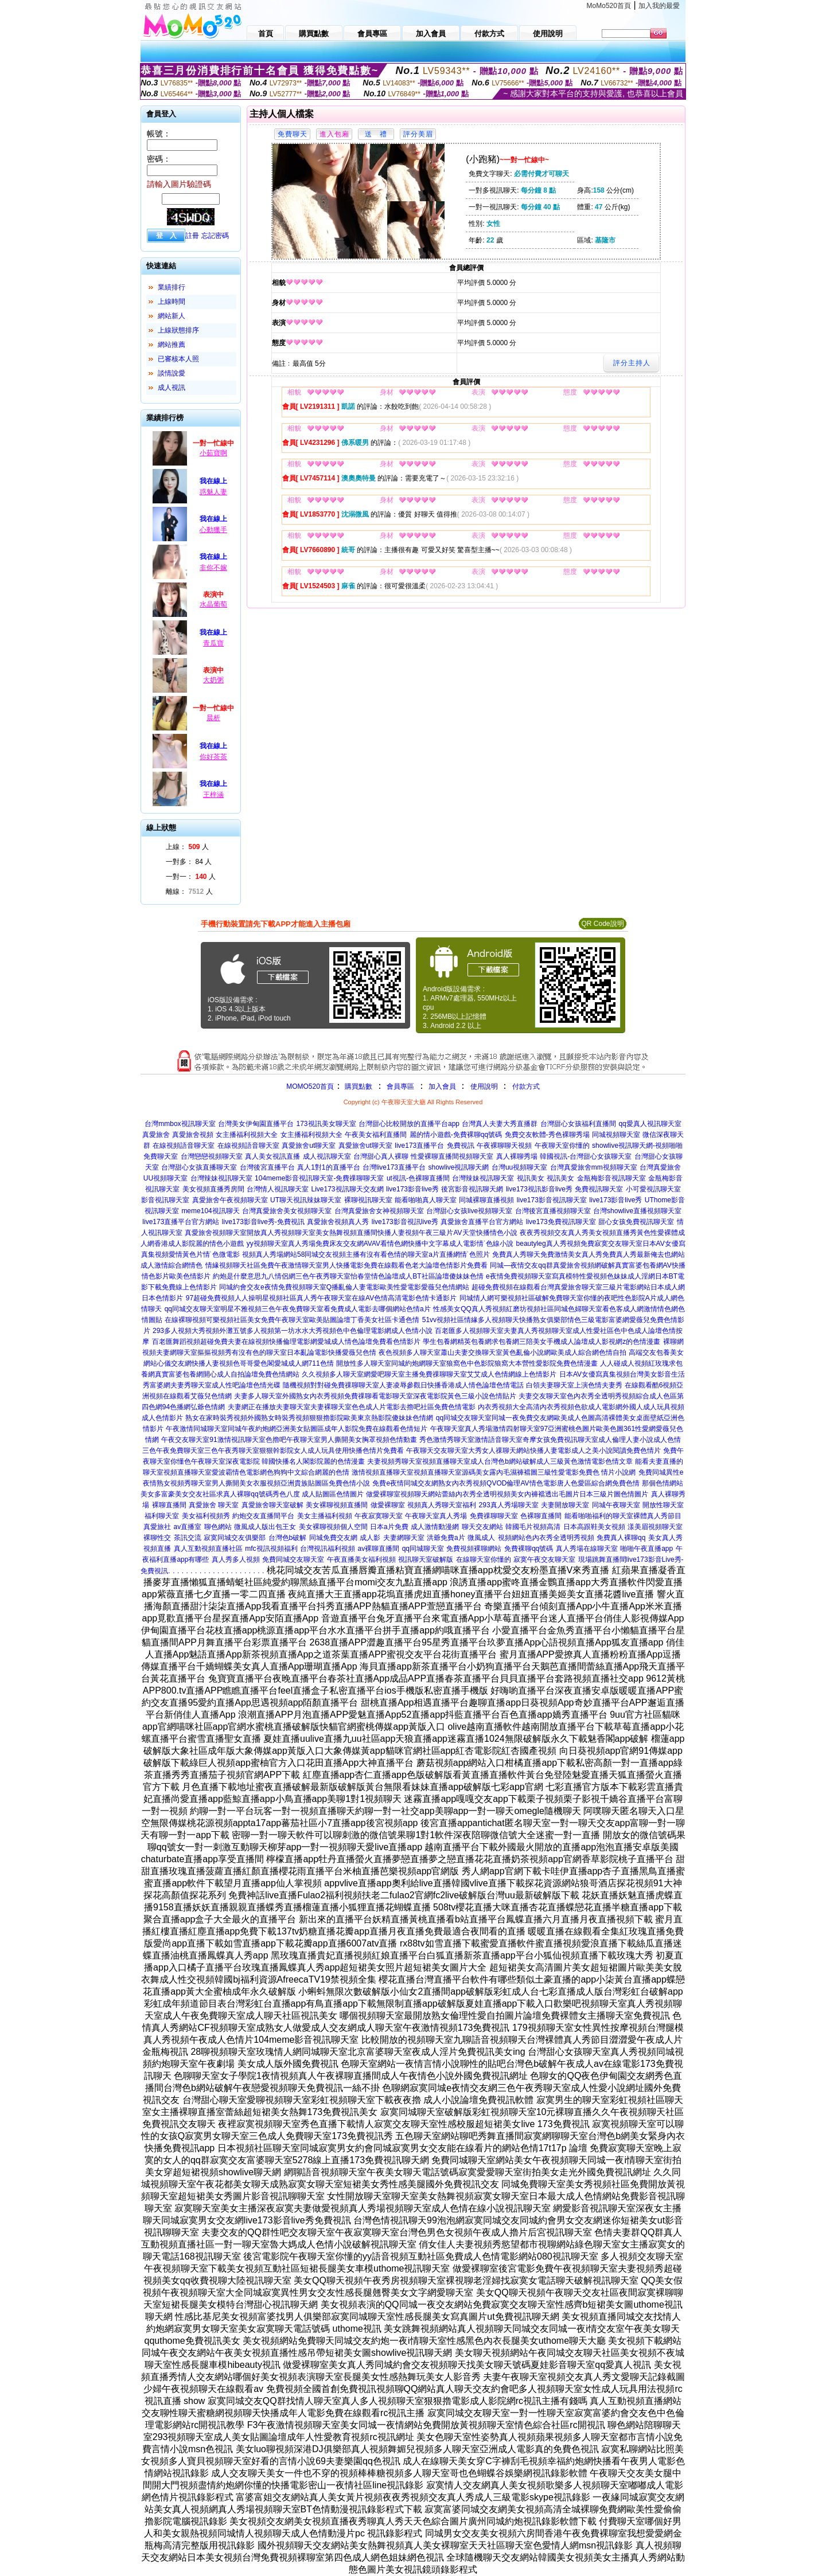  Describe the element at coordinates (184, 1146) in the screenshot. I see `在線視頻語音聊天室` at that location.